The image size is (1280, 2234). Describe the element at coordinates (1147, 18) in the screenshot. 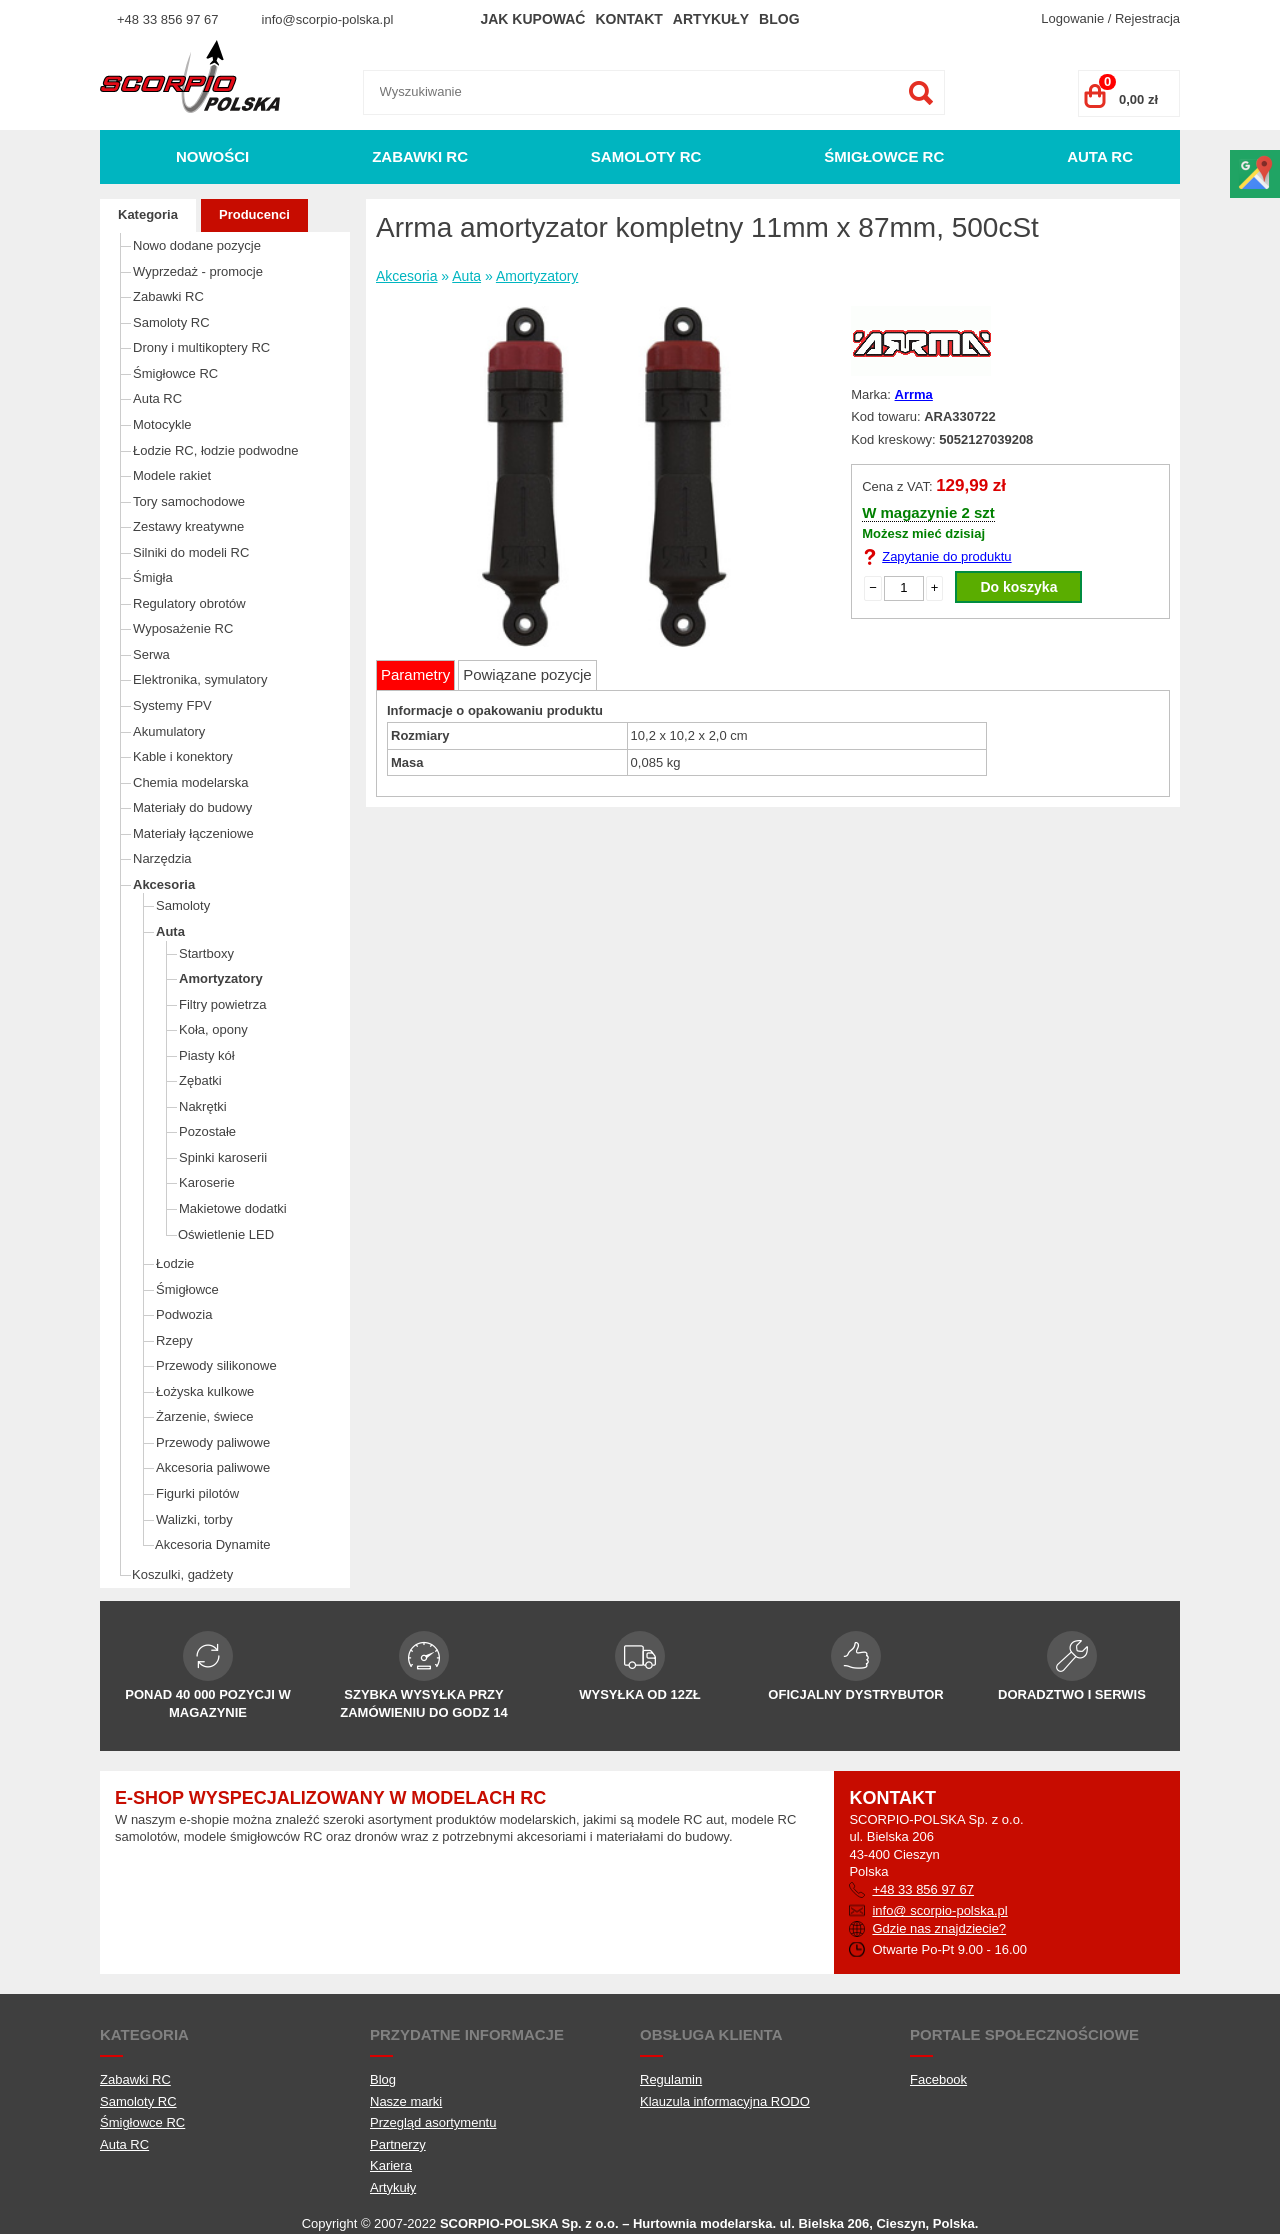

I see `Rejestracja` at that location.